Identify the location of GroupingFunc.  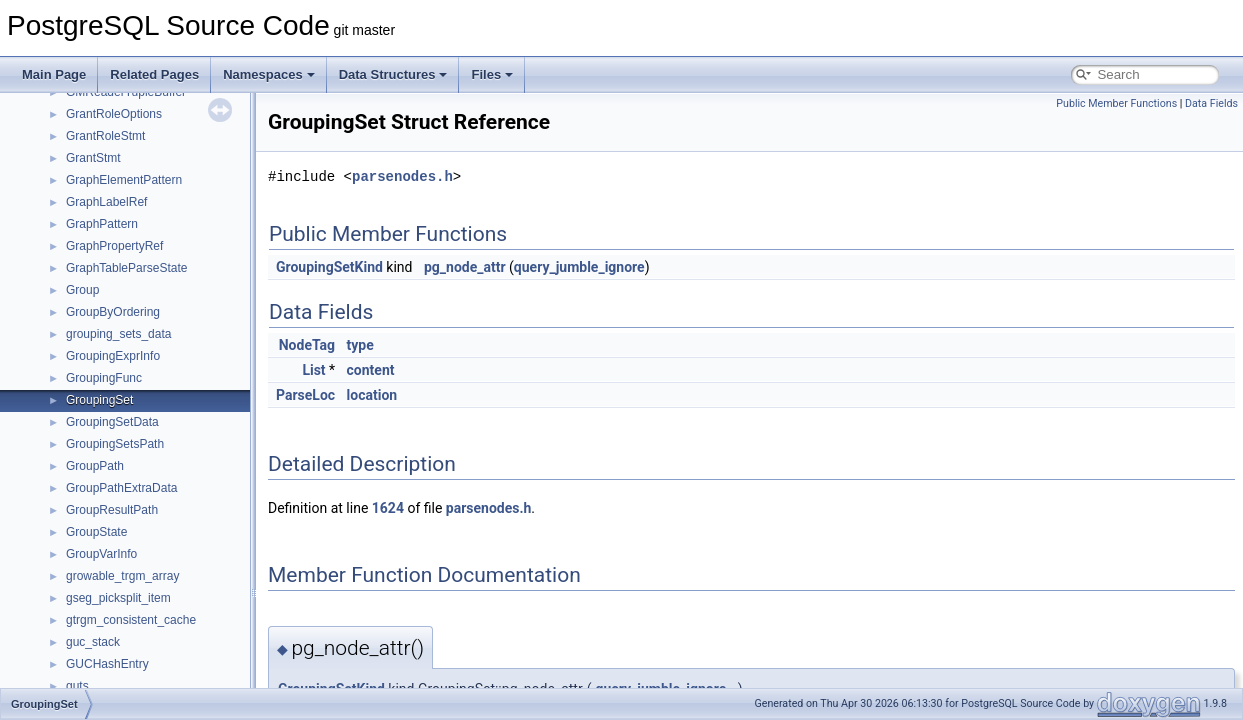
(104, 378).